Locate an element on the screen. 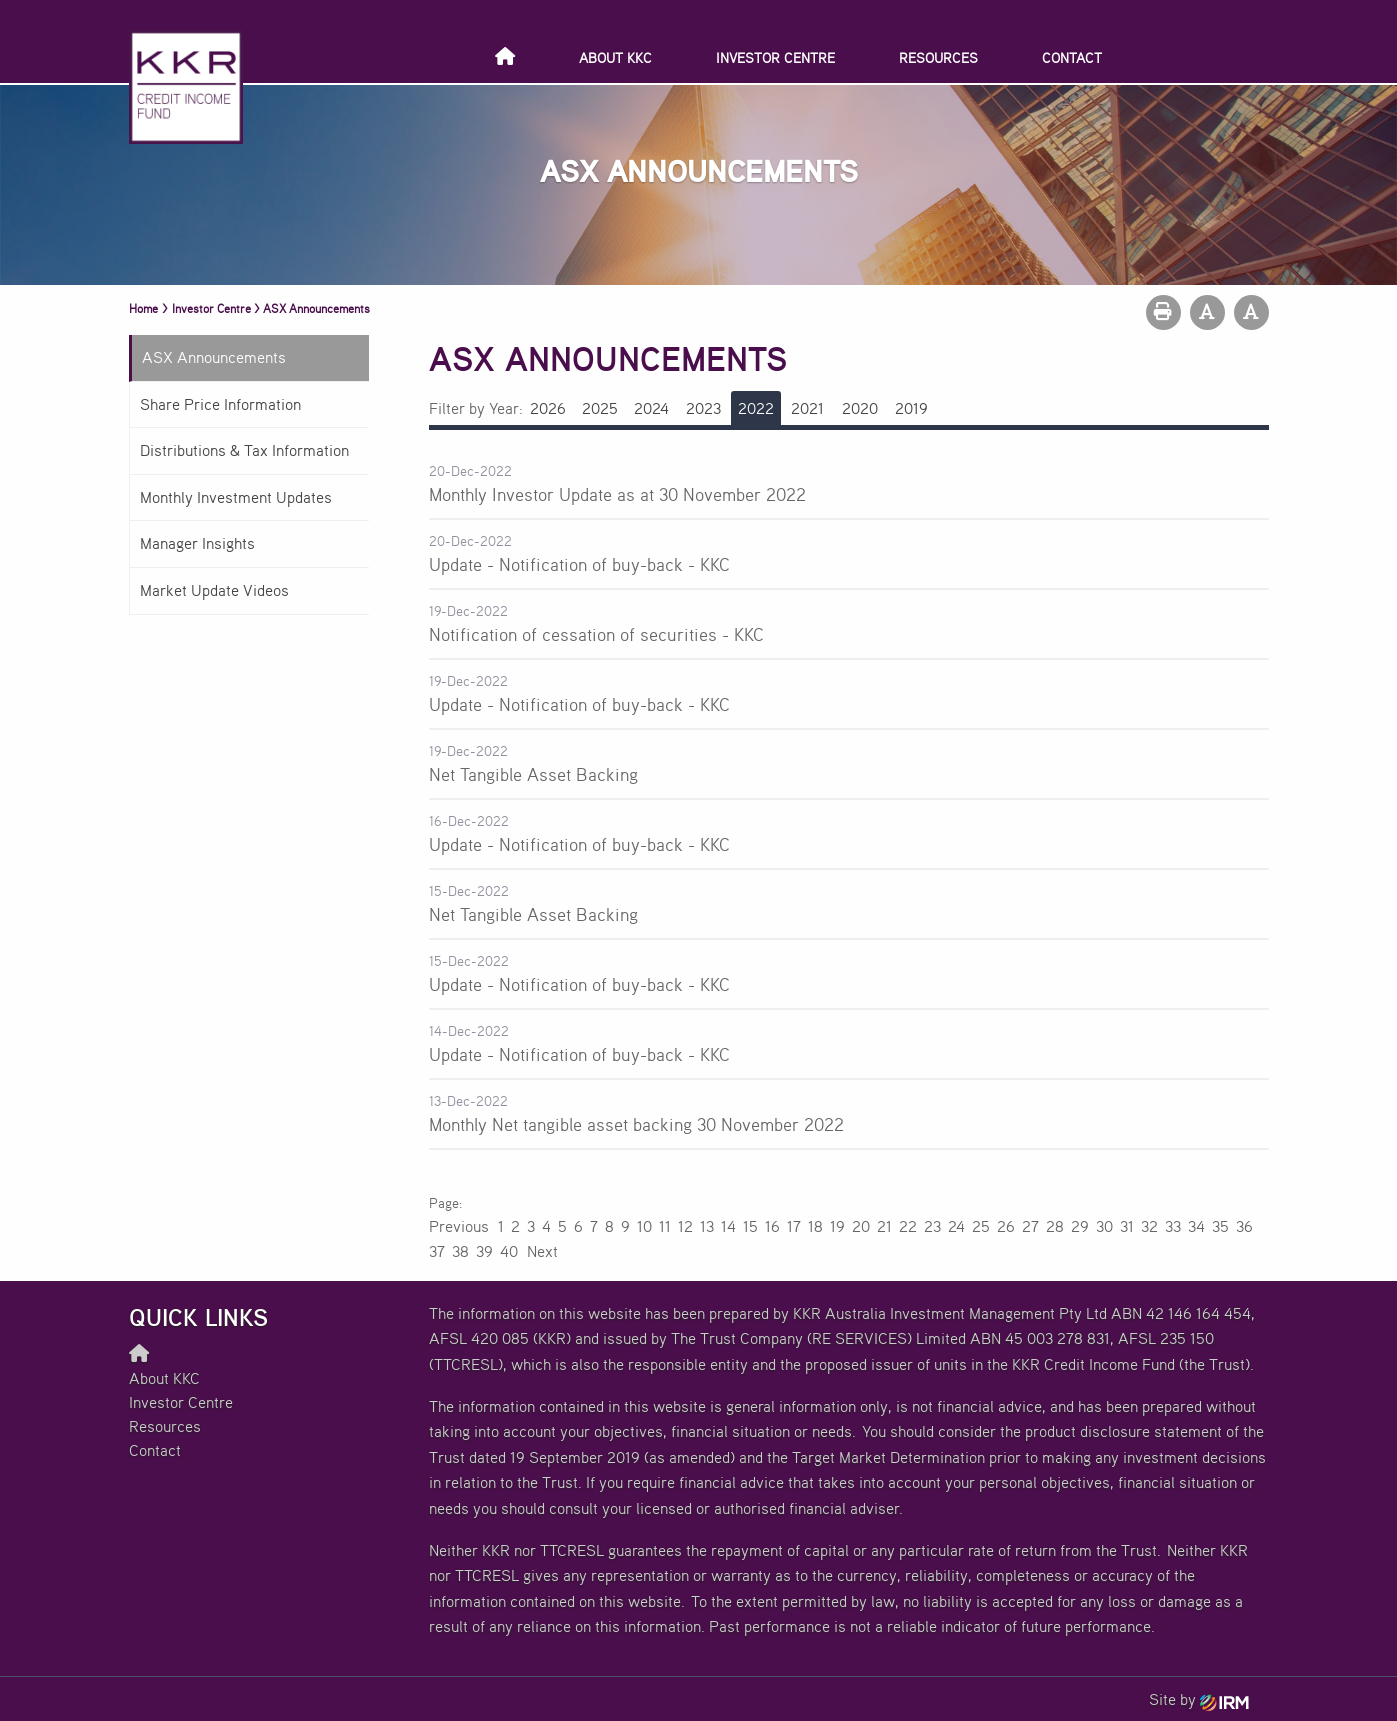  15 is located at coordinates (750, 1226).